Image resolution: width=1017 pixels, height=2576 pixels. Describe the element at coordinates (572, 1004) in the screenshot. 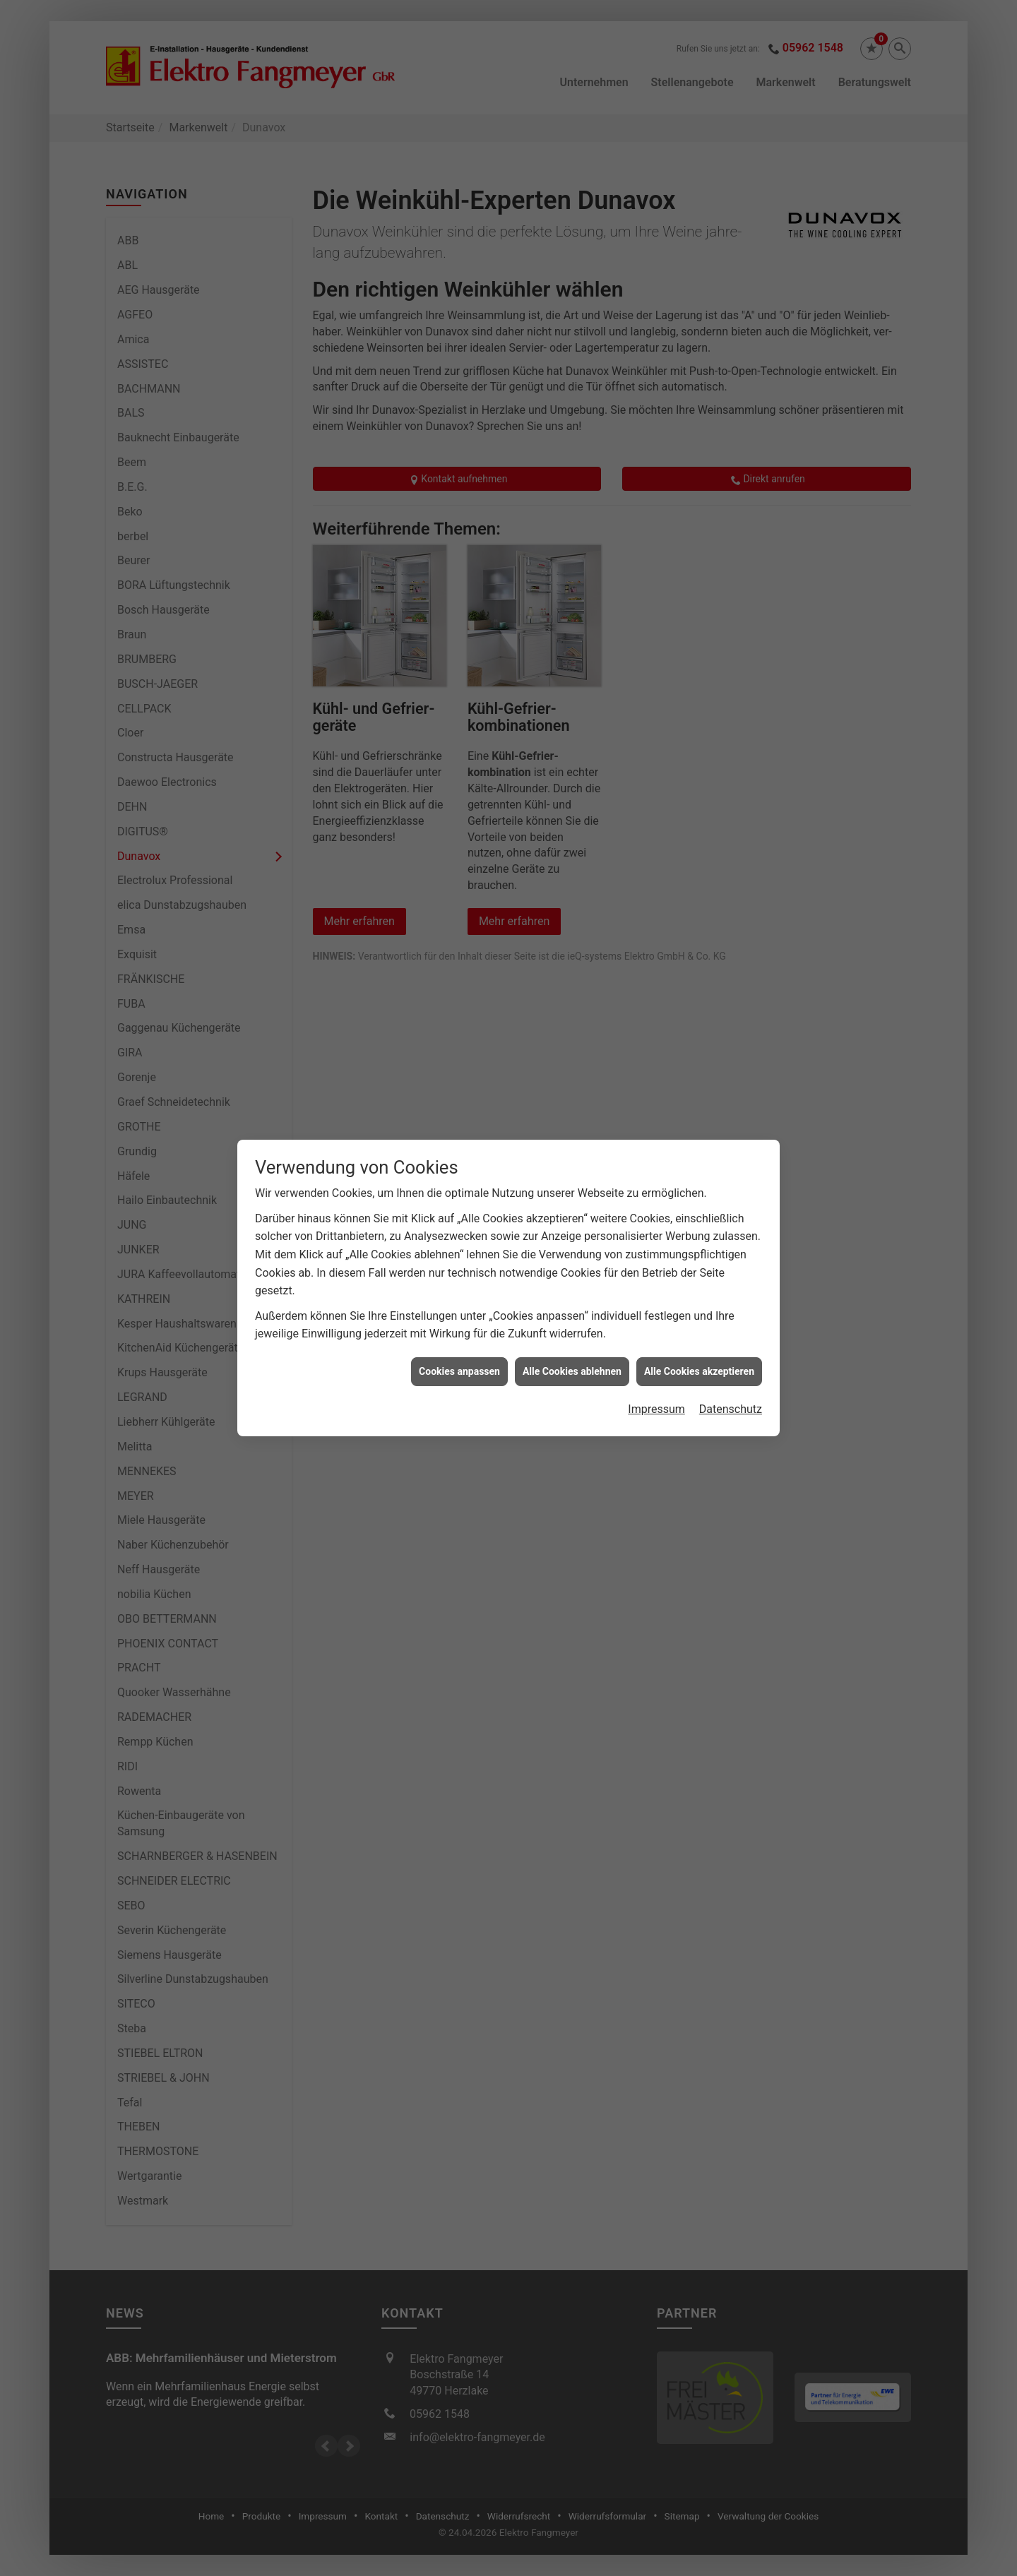

I see `Alle Cookies ablehnen` at that location.